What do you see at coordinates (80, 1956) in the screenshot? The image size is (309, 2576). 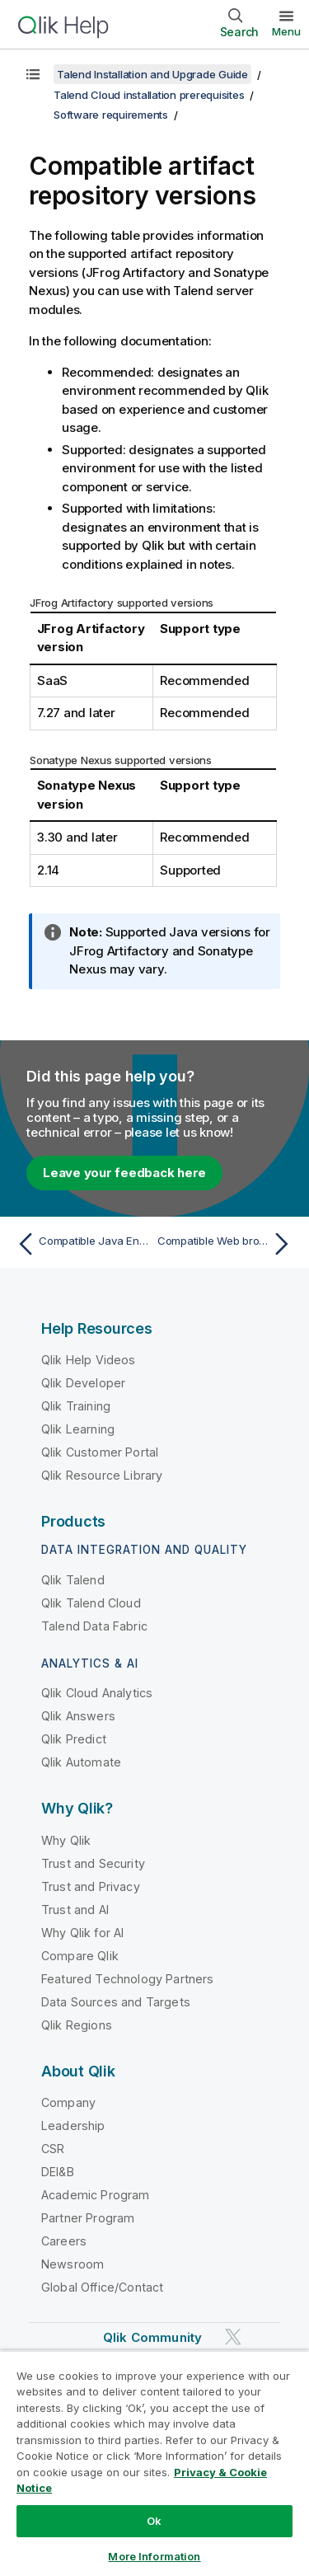 I see `Compare Qlik` at bounding box center [80, 1956].